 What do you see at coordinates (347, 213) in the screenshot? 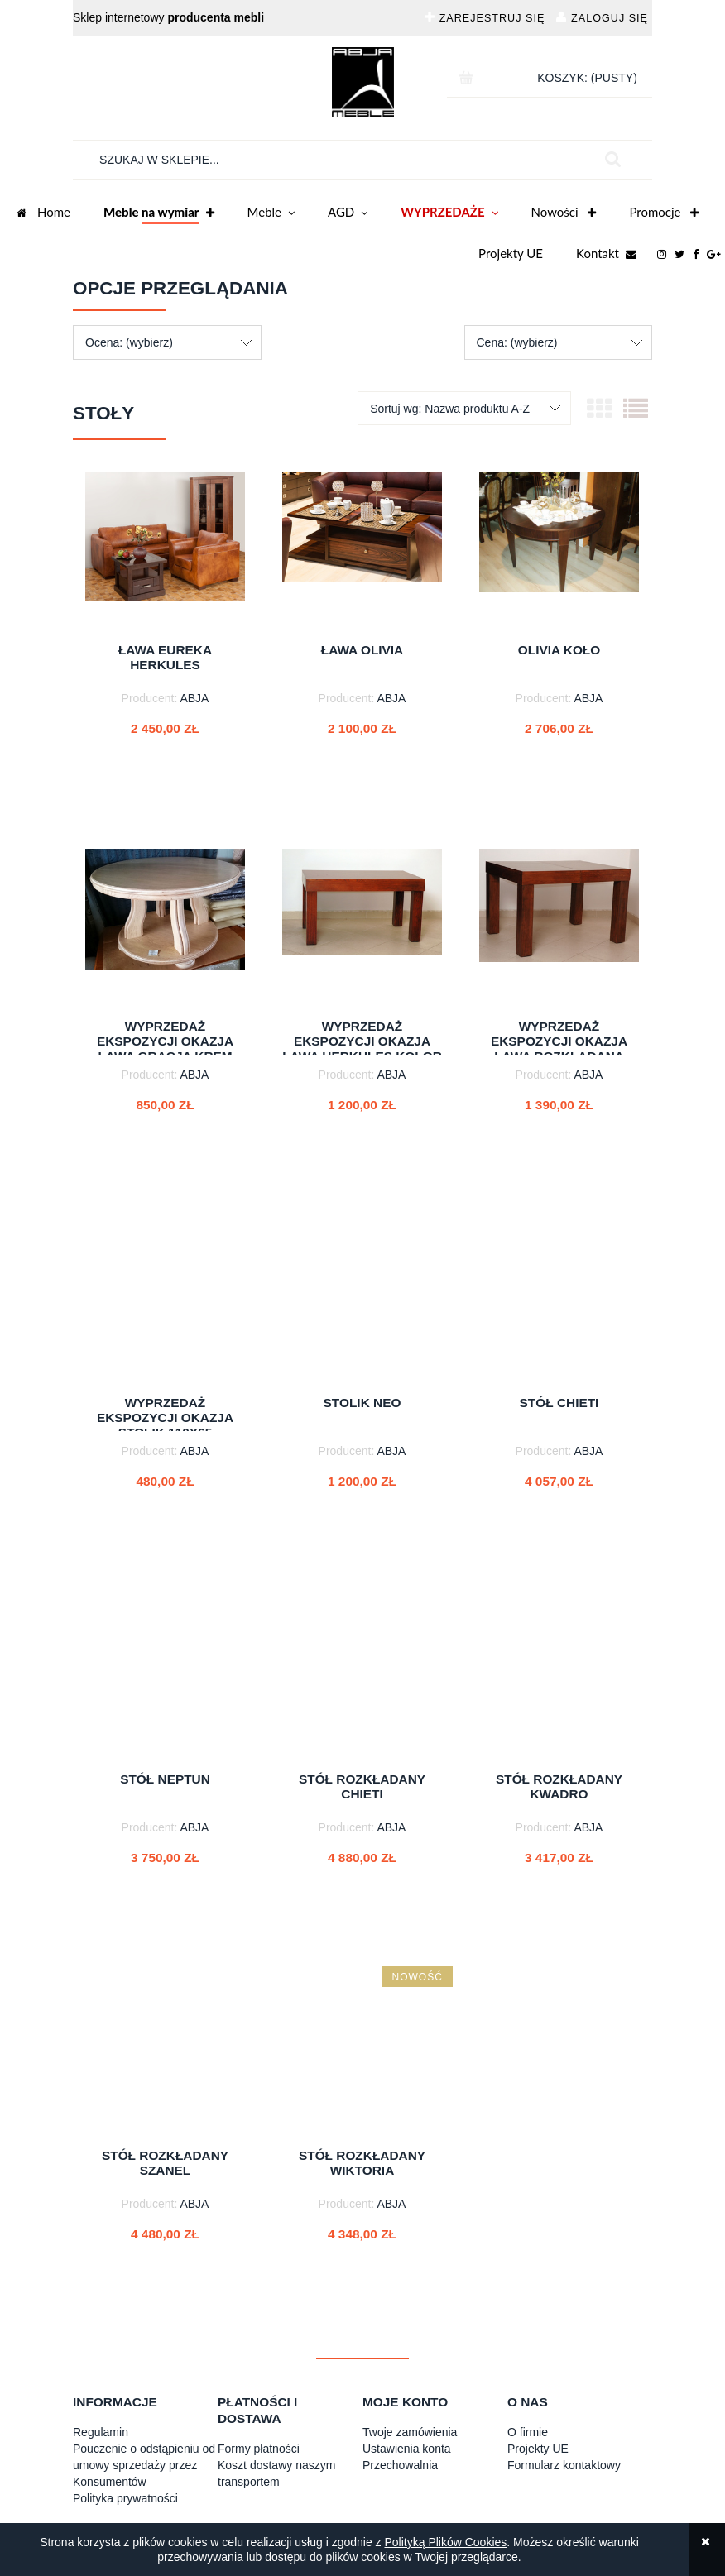
I see `AGD` at bounding box center [347, 213].